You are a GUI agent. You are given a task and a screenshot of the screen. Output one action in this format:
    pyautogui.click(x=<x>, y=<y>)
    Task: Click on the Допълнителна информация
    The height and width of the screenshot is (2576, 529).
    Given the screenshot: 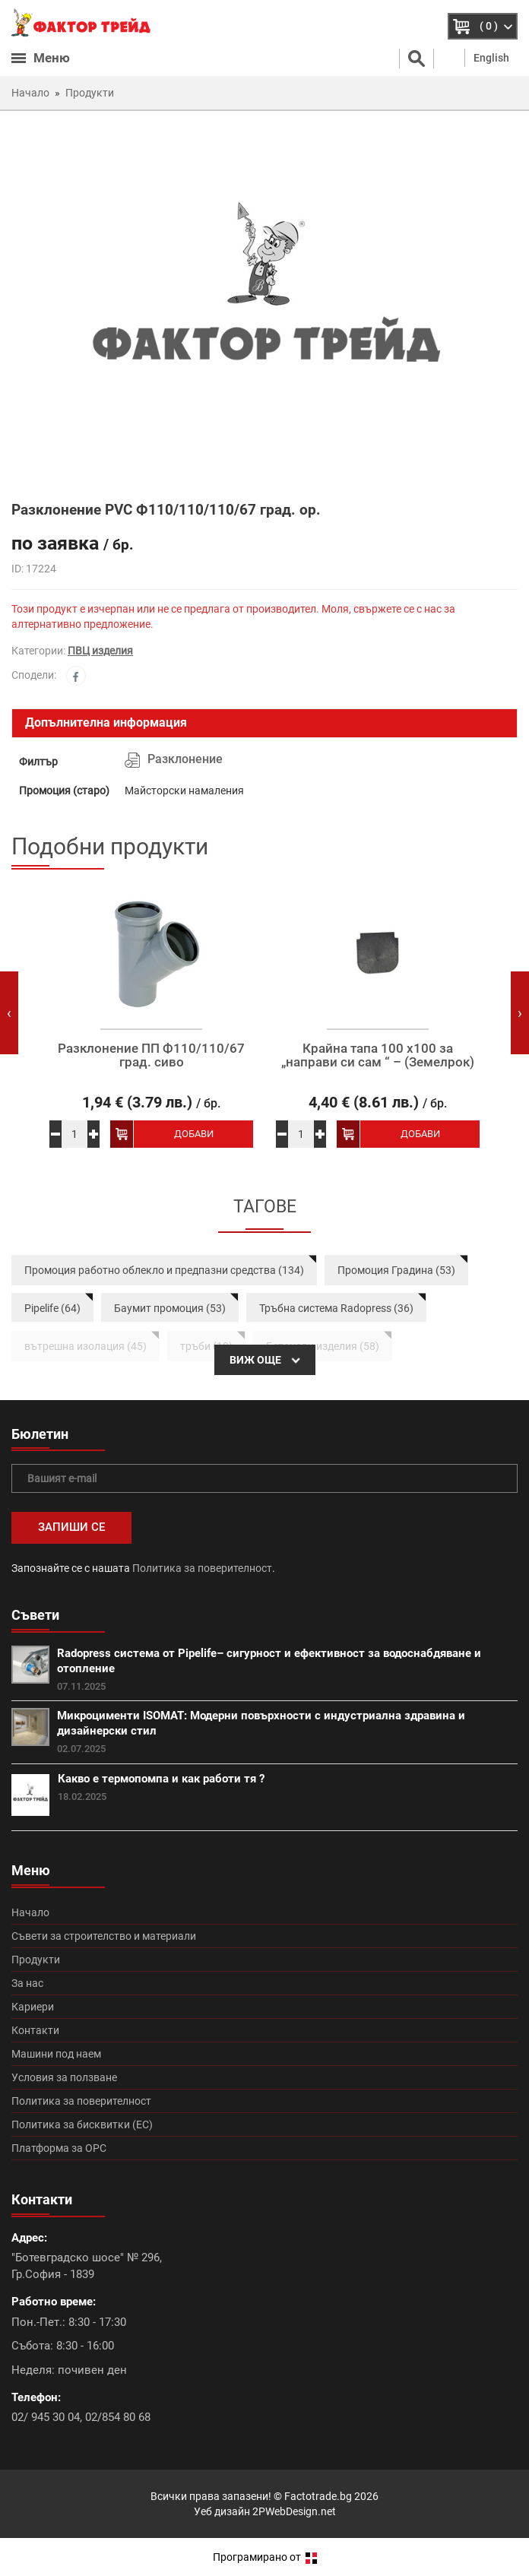 What is the action you would take?
    pyautogui.click(x=106, y=722)
    